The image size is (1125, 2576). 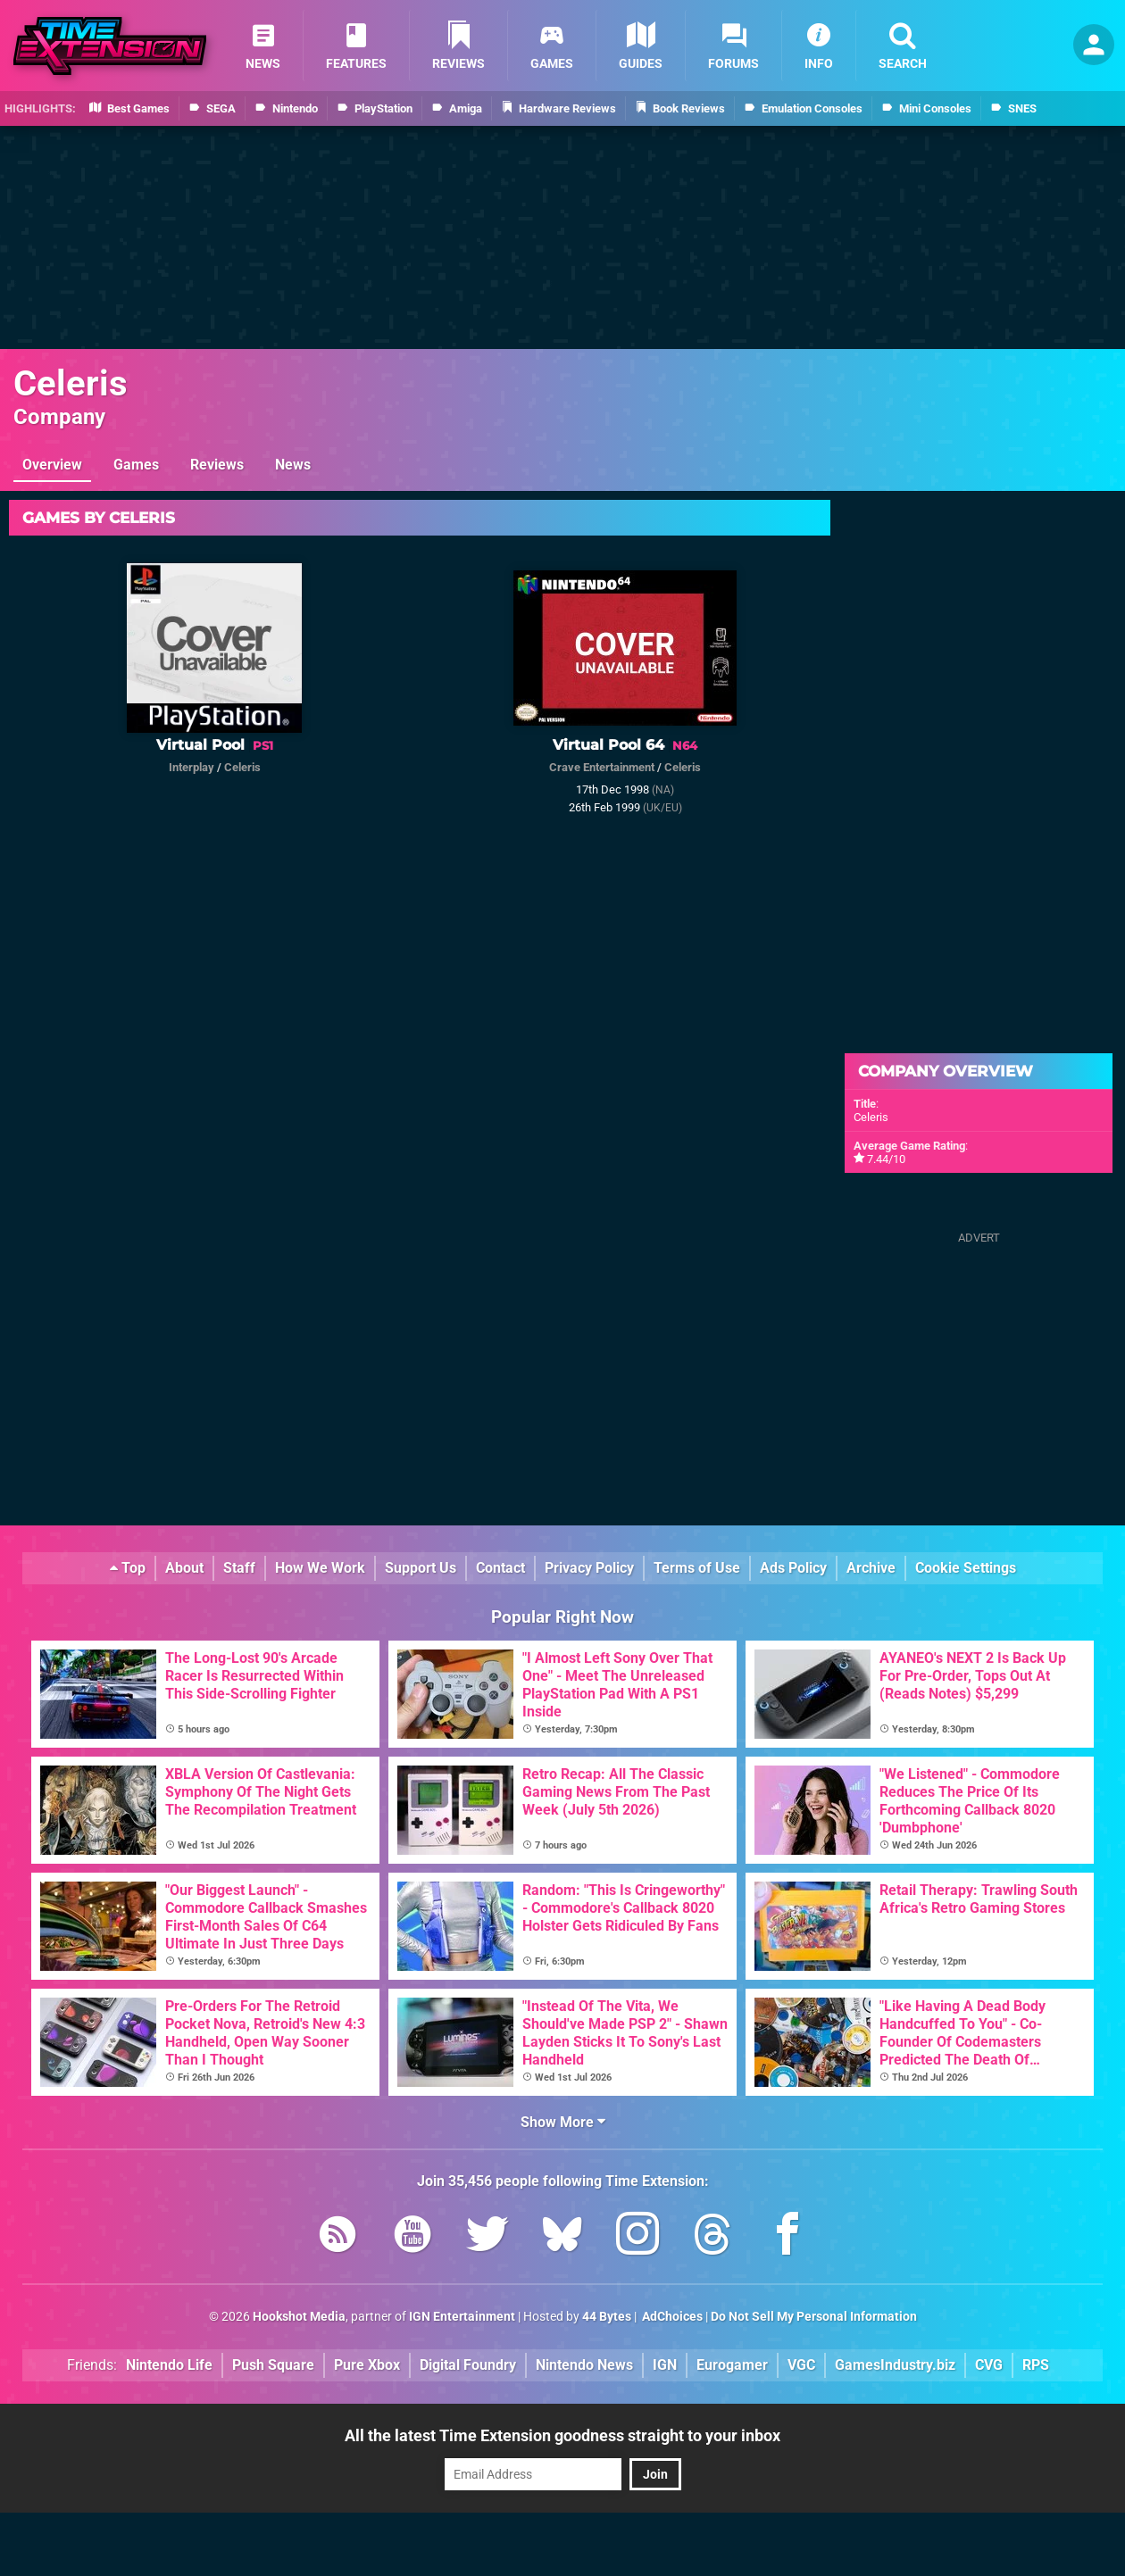 I want to click on Games, so click(x=136, y=464).